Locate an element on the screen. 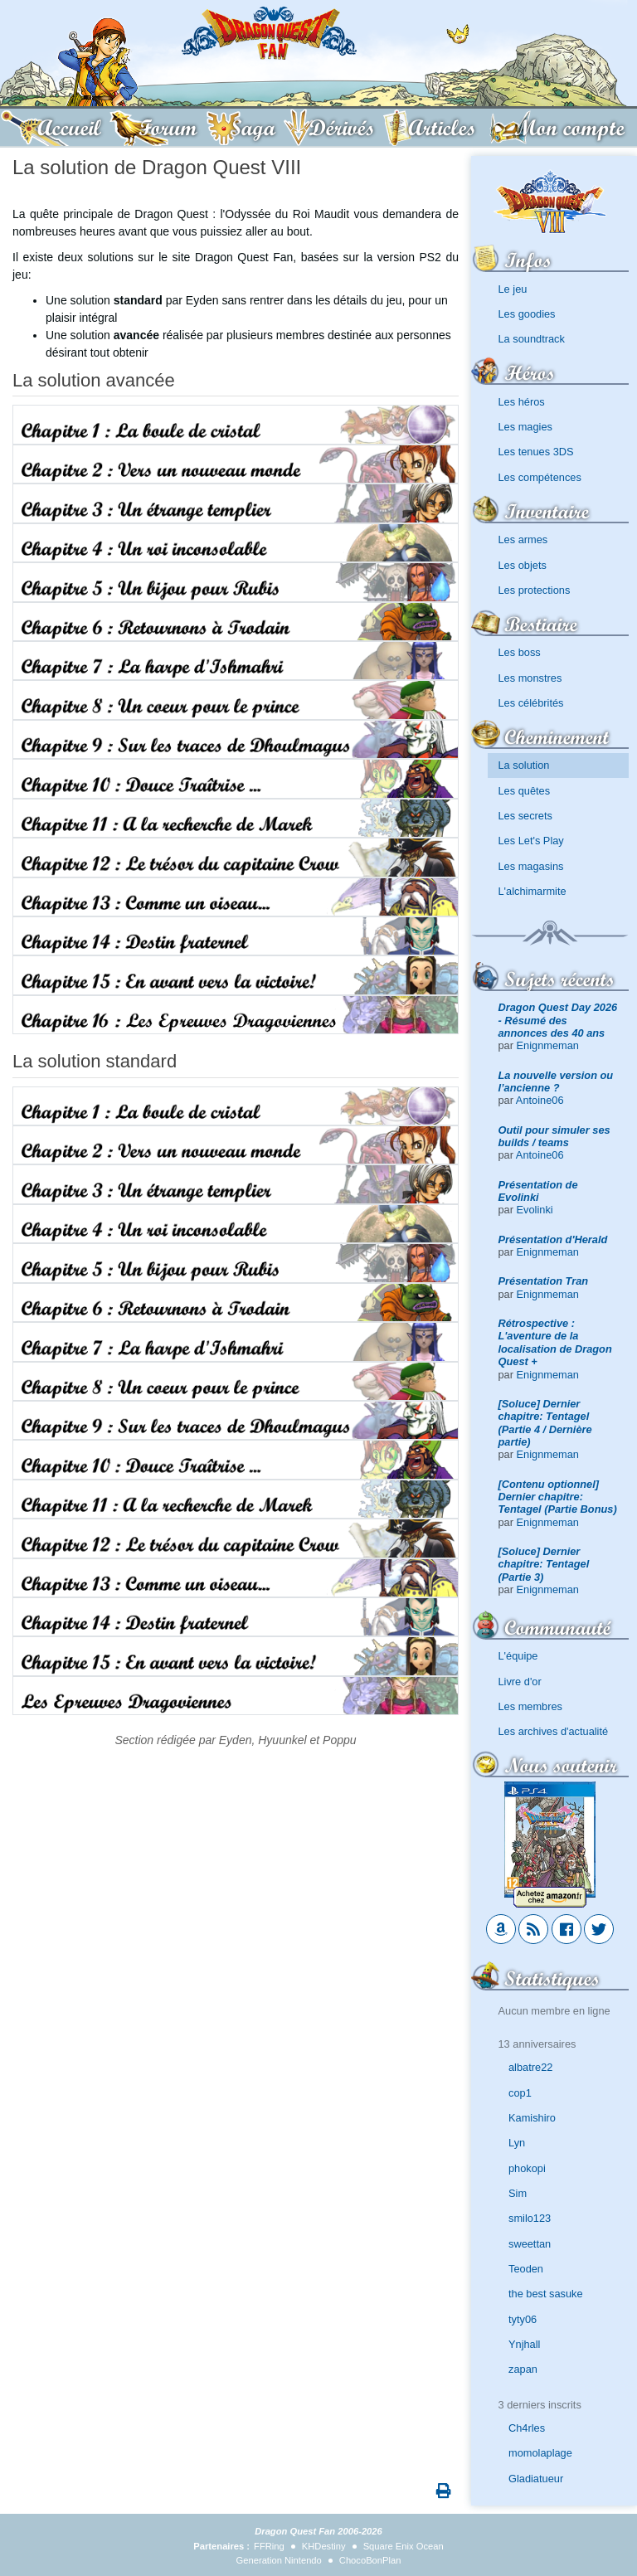 The width and height of the screenshot is (637, 2576). Présentation de Evolinki is located at coordinates (538, 1191).